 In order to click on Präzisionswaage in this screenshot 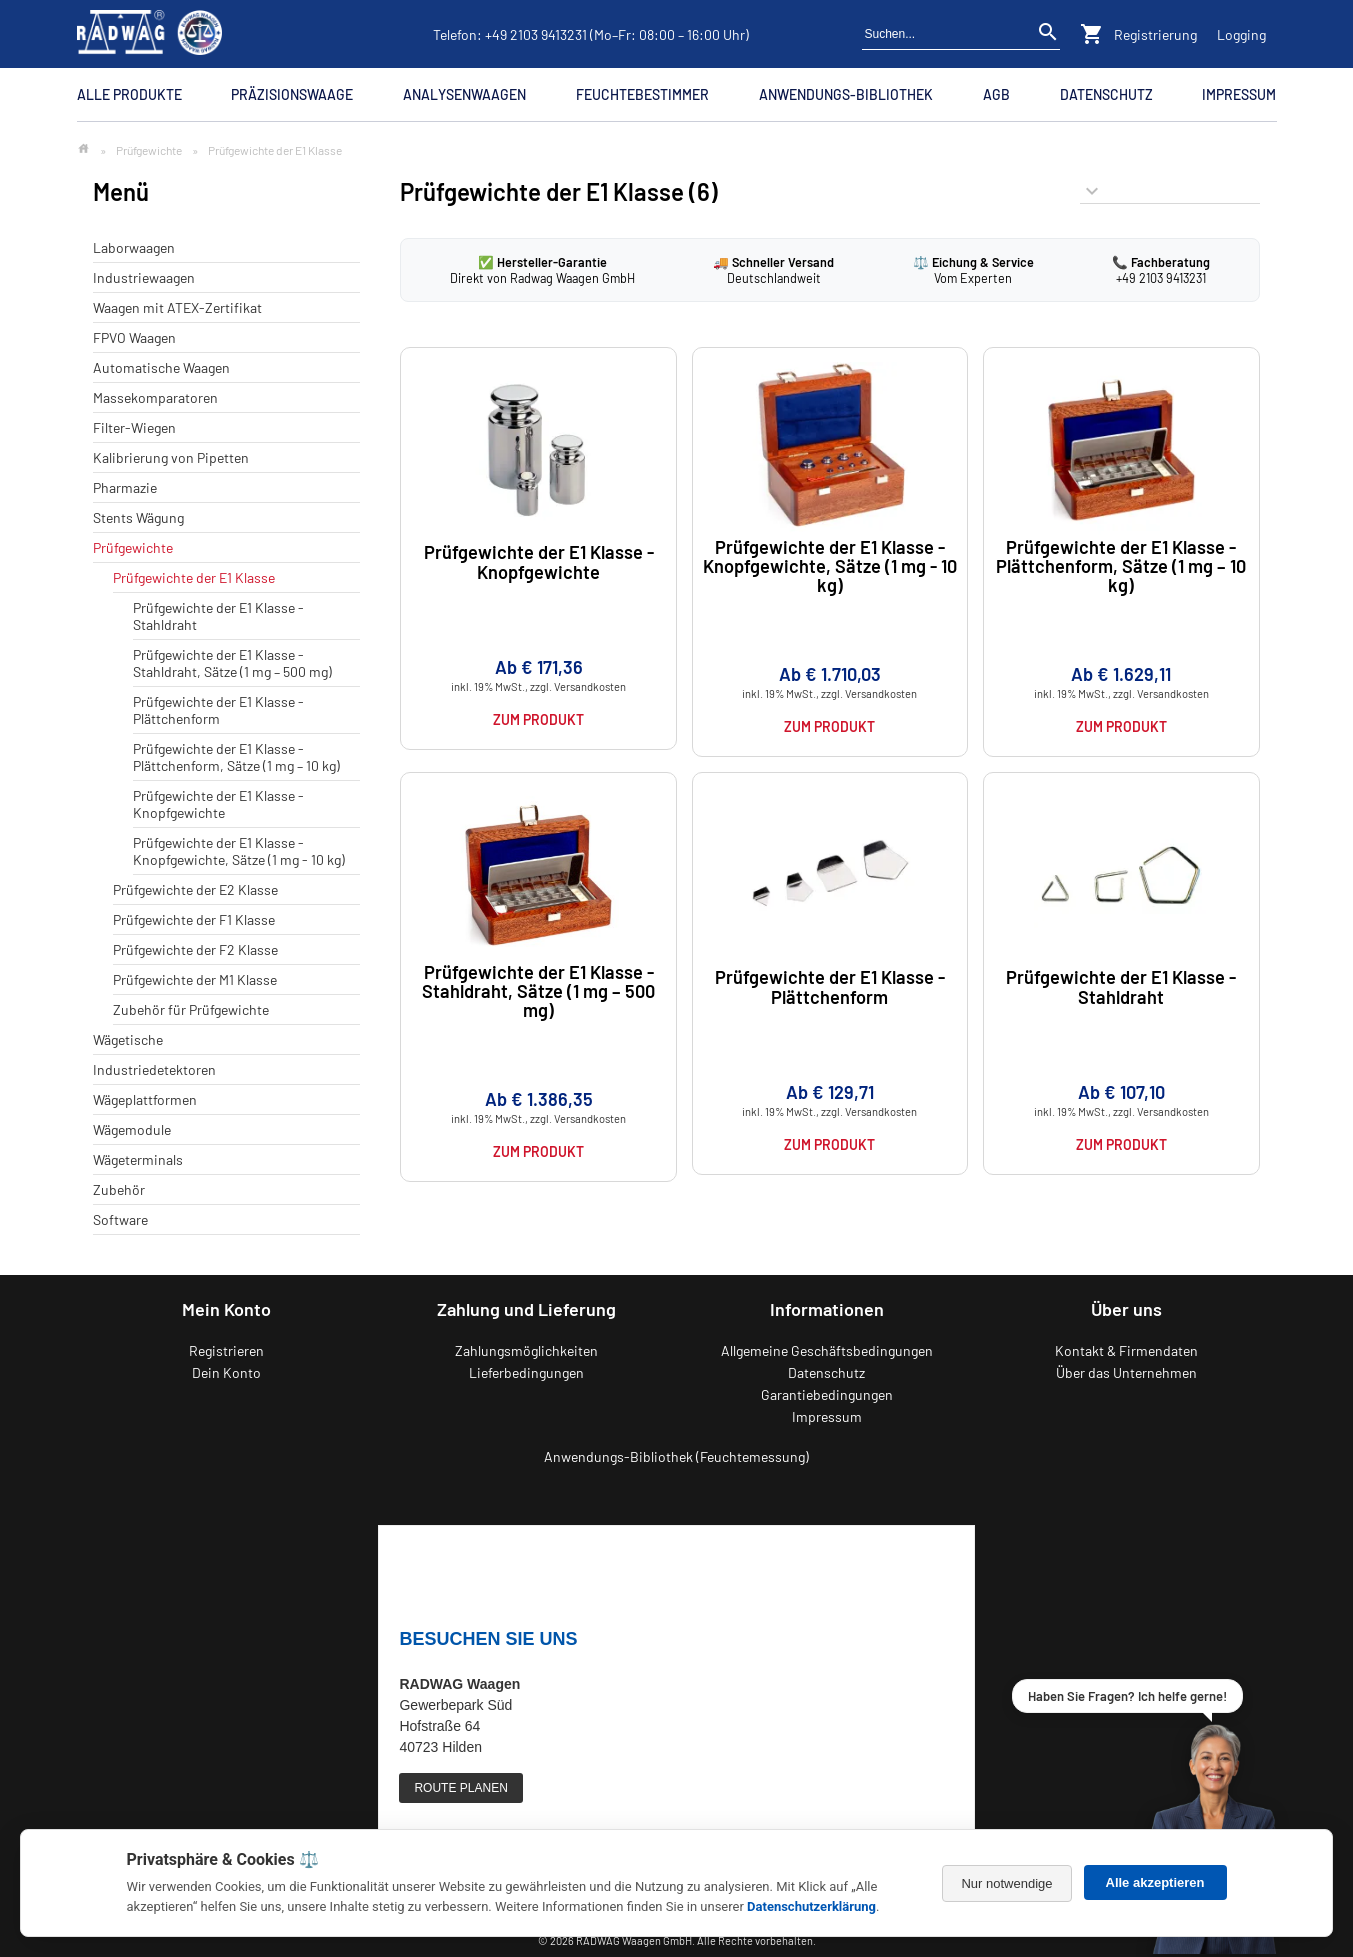, I will do `click(292, 94)`.